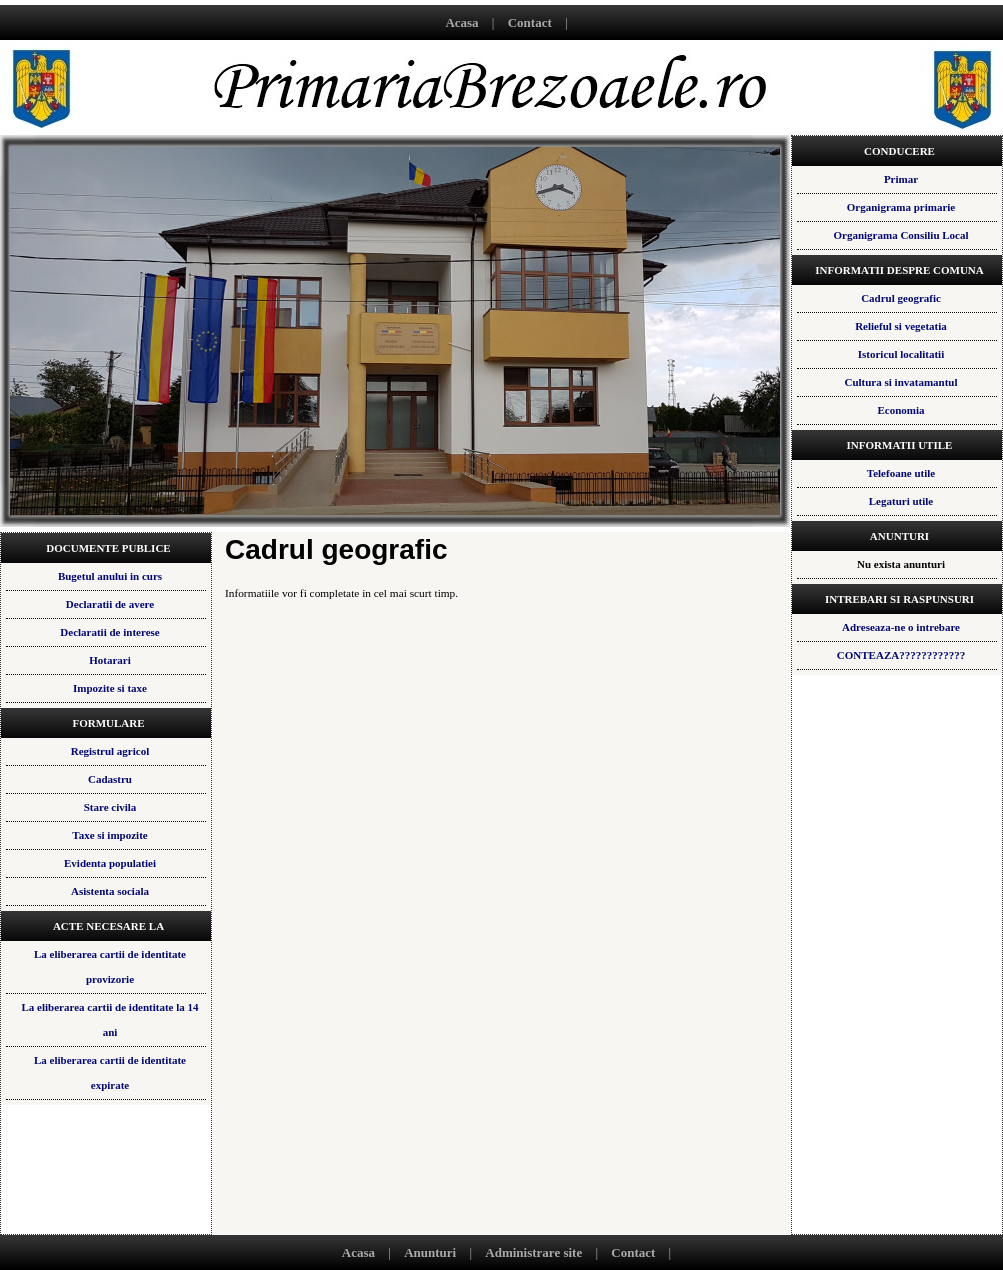 This screenshot has height=1270, width=1003. Describe the element at coordinates (900, 410) in the screenshot. I see `Economia` at that location.